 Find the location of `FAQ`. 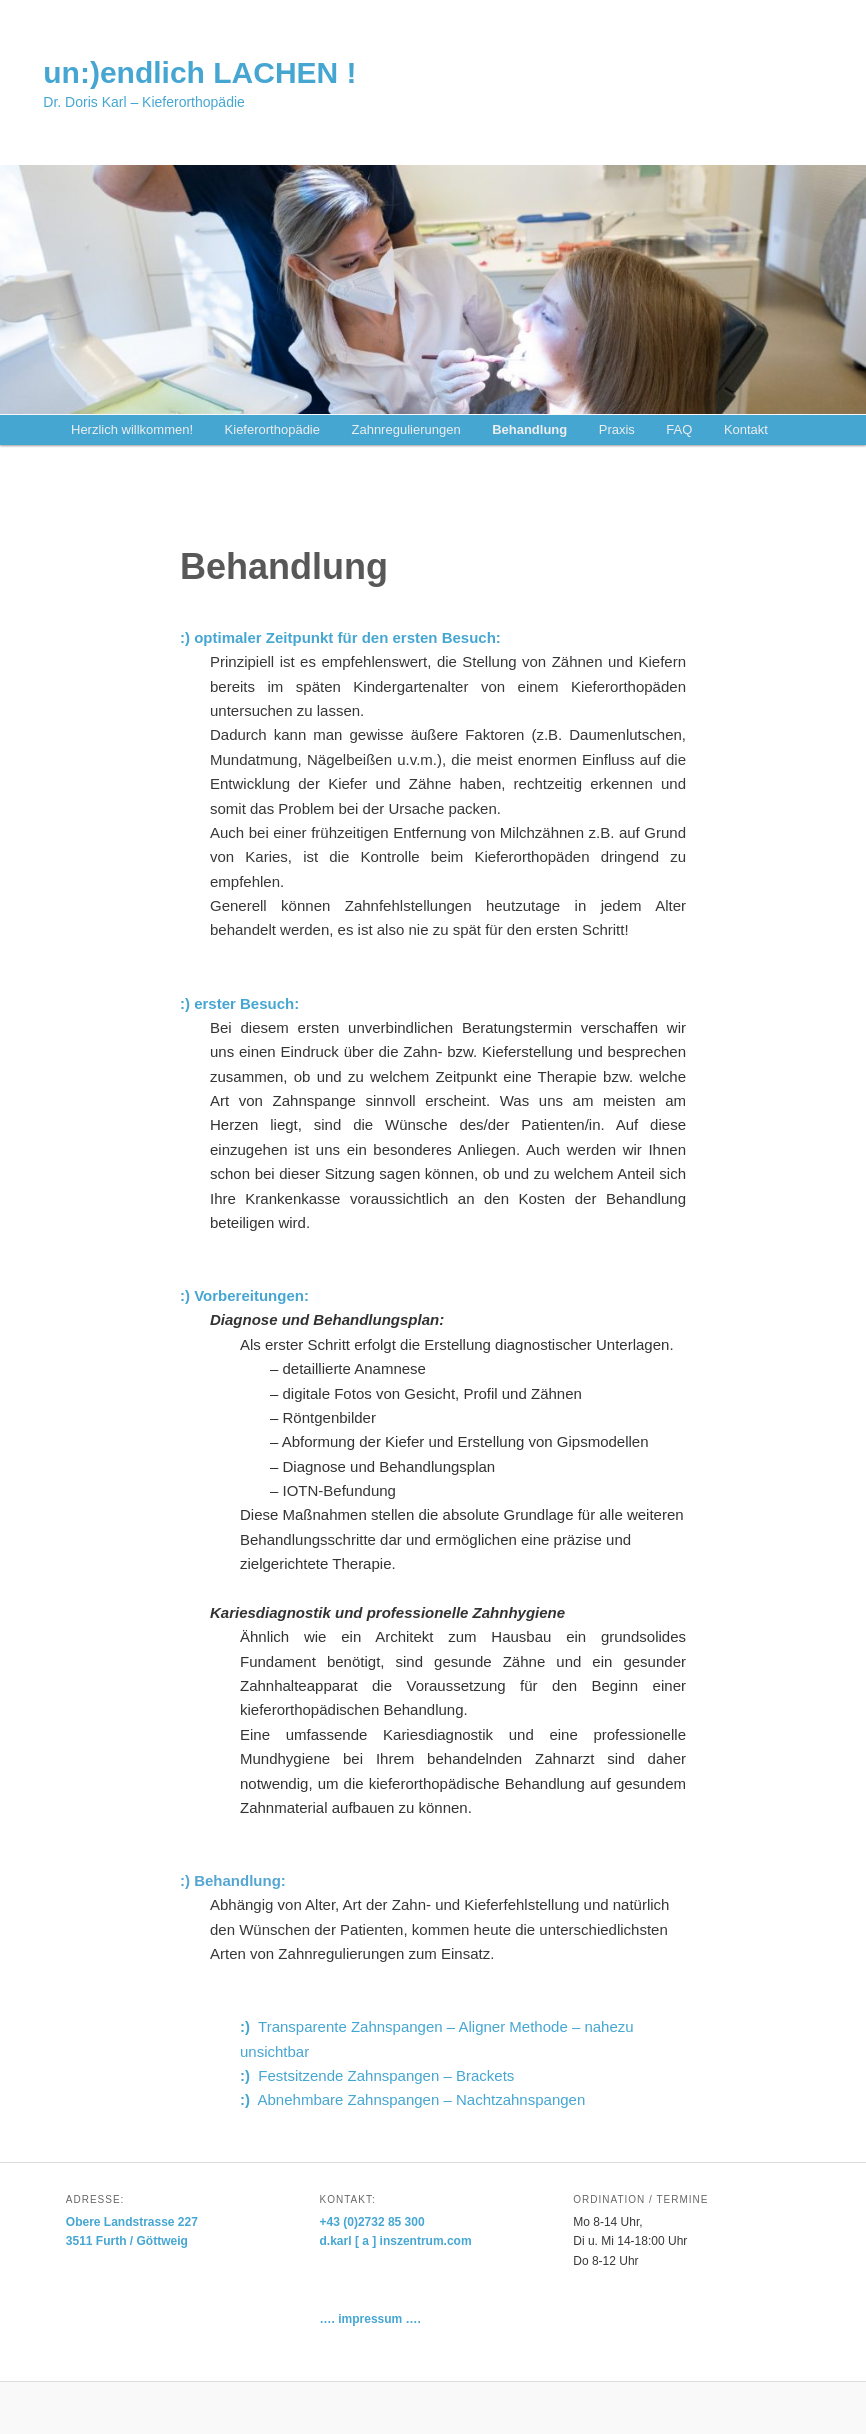

FAQ is located at coordinates (679, 429).